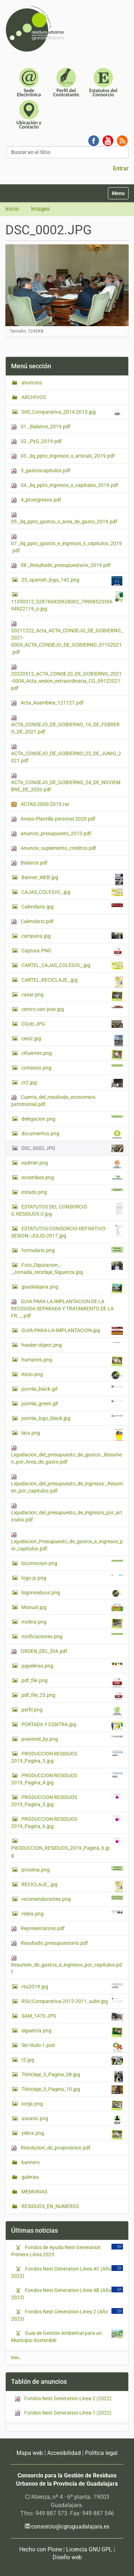  Describe the element at coordinates (66, 677) in the screenshot. I see `20220512_ACTA_CONSEJO_DE_GOBIERNO_2021-0004_Acta_sesion_extraordinaria_CG_09122021.pdf` at that location.